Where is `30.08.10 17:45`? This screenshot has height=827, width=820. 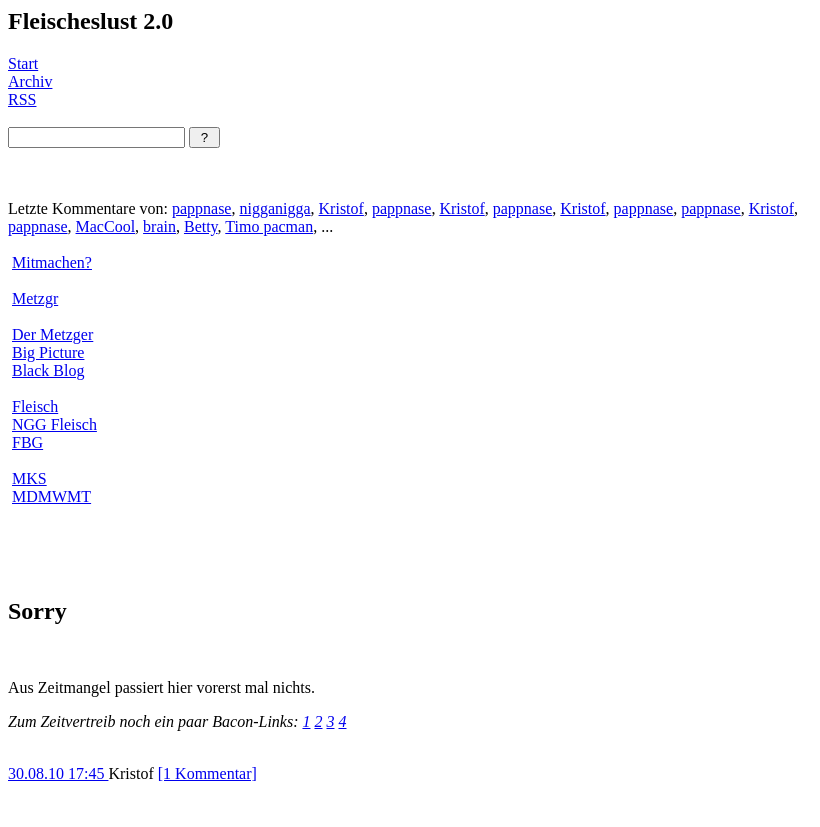 30.08.10 17:45 is located at coordinates (58, 773).